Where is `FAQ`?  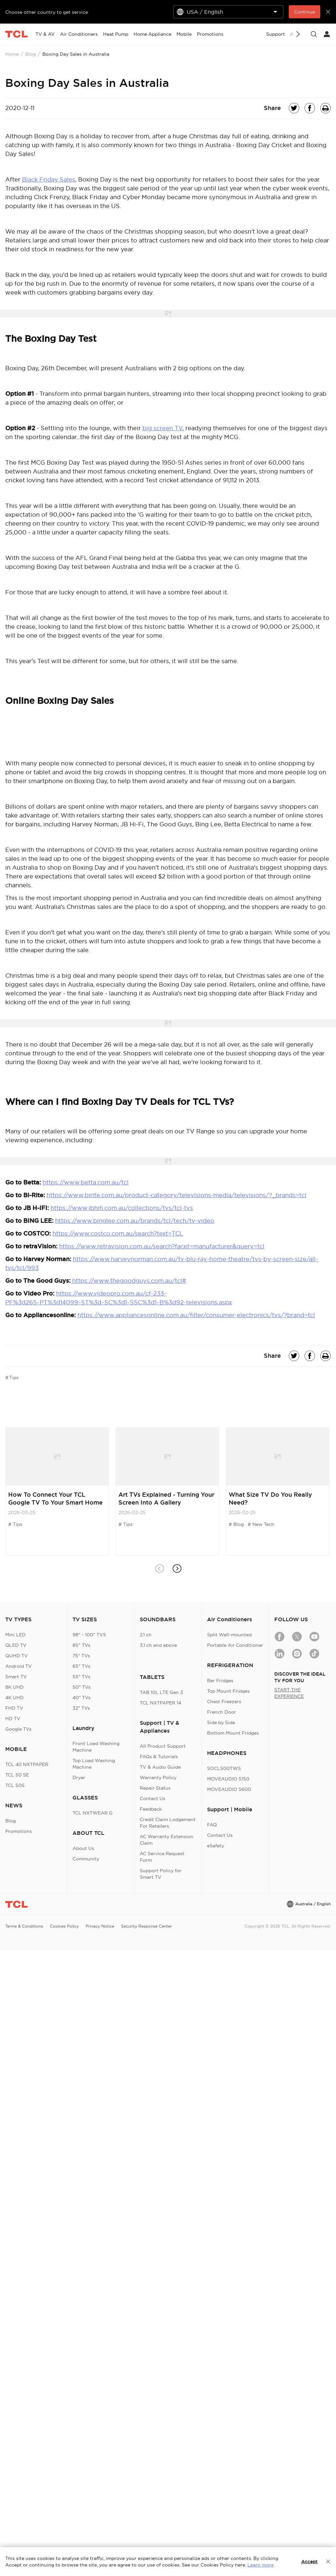 FAQ is located at coordinates (212, 1825).